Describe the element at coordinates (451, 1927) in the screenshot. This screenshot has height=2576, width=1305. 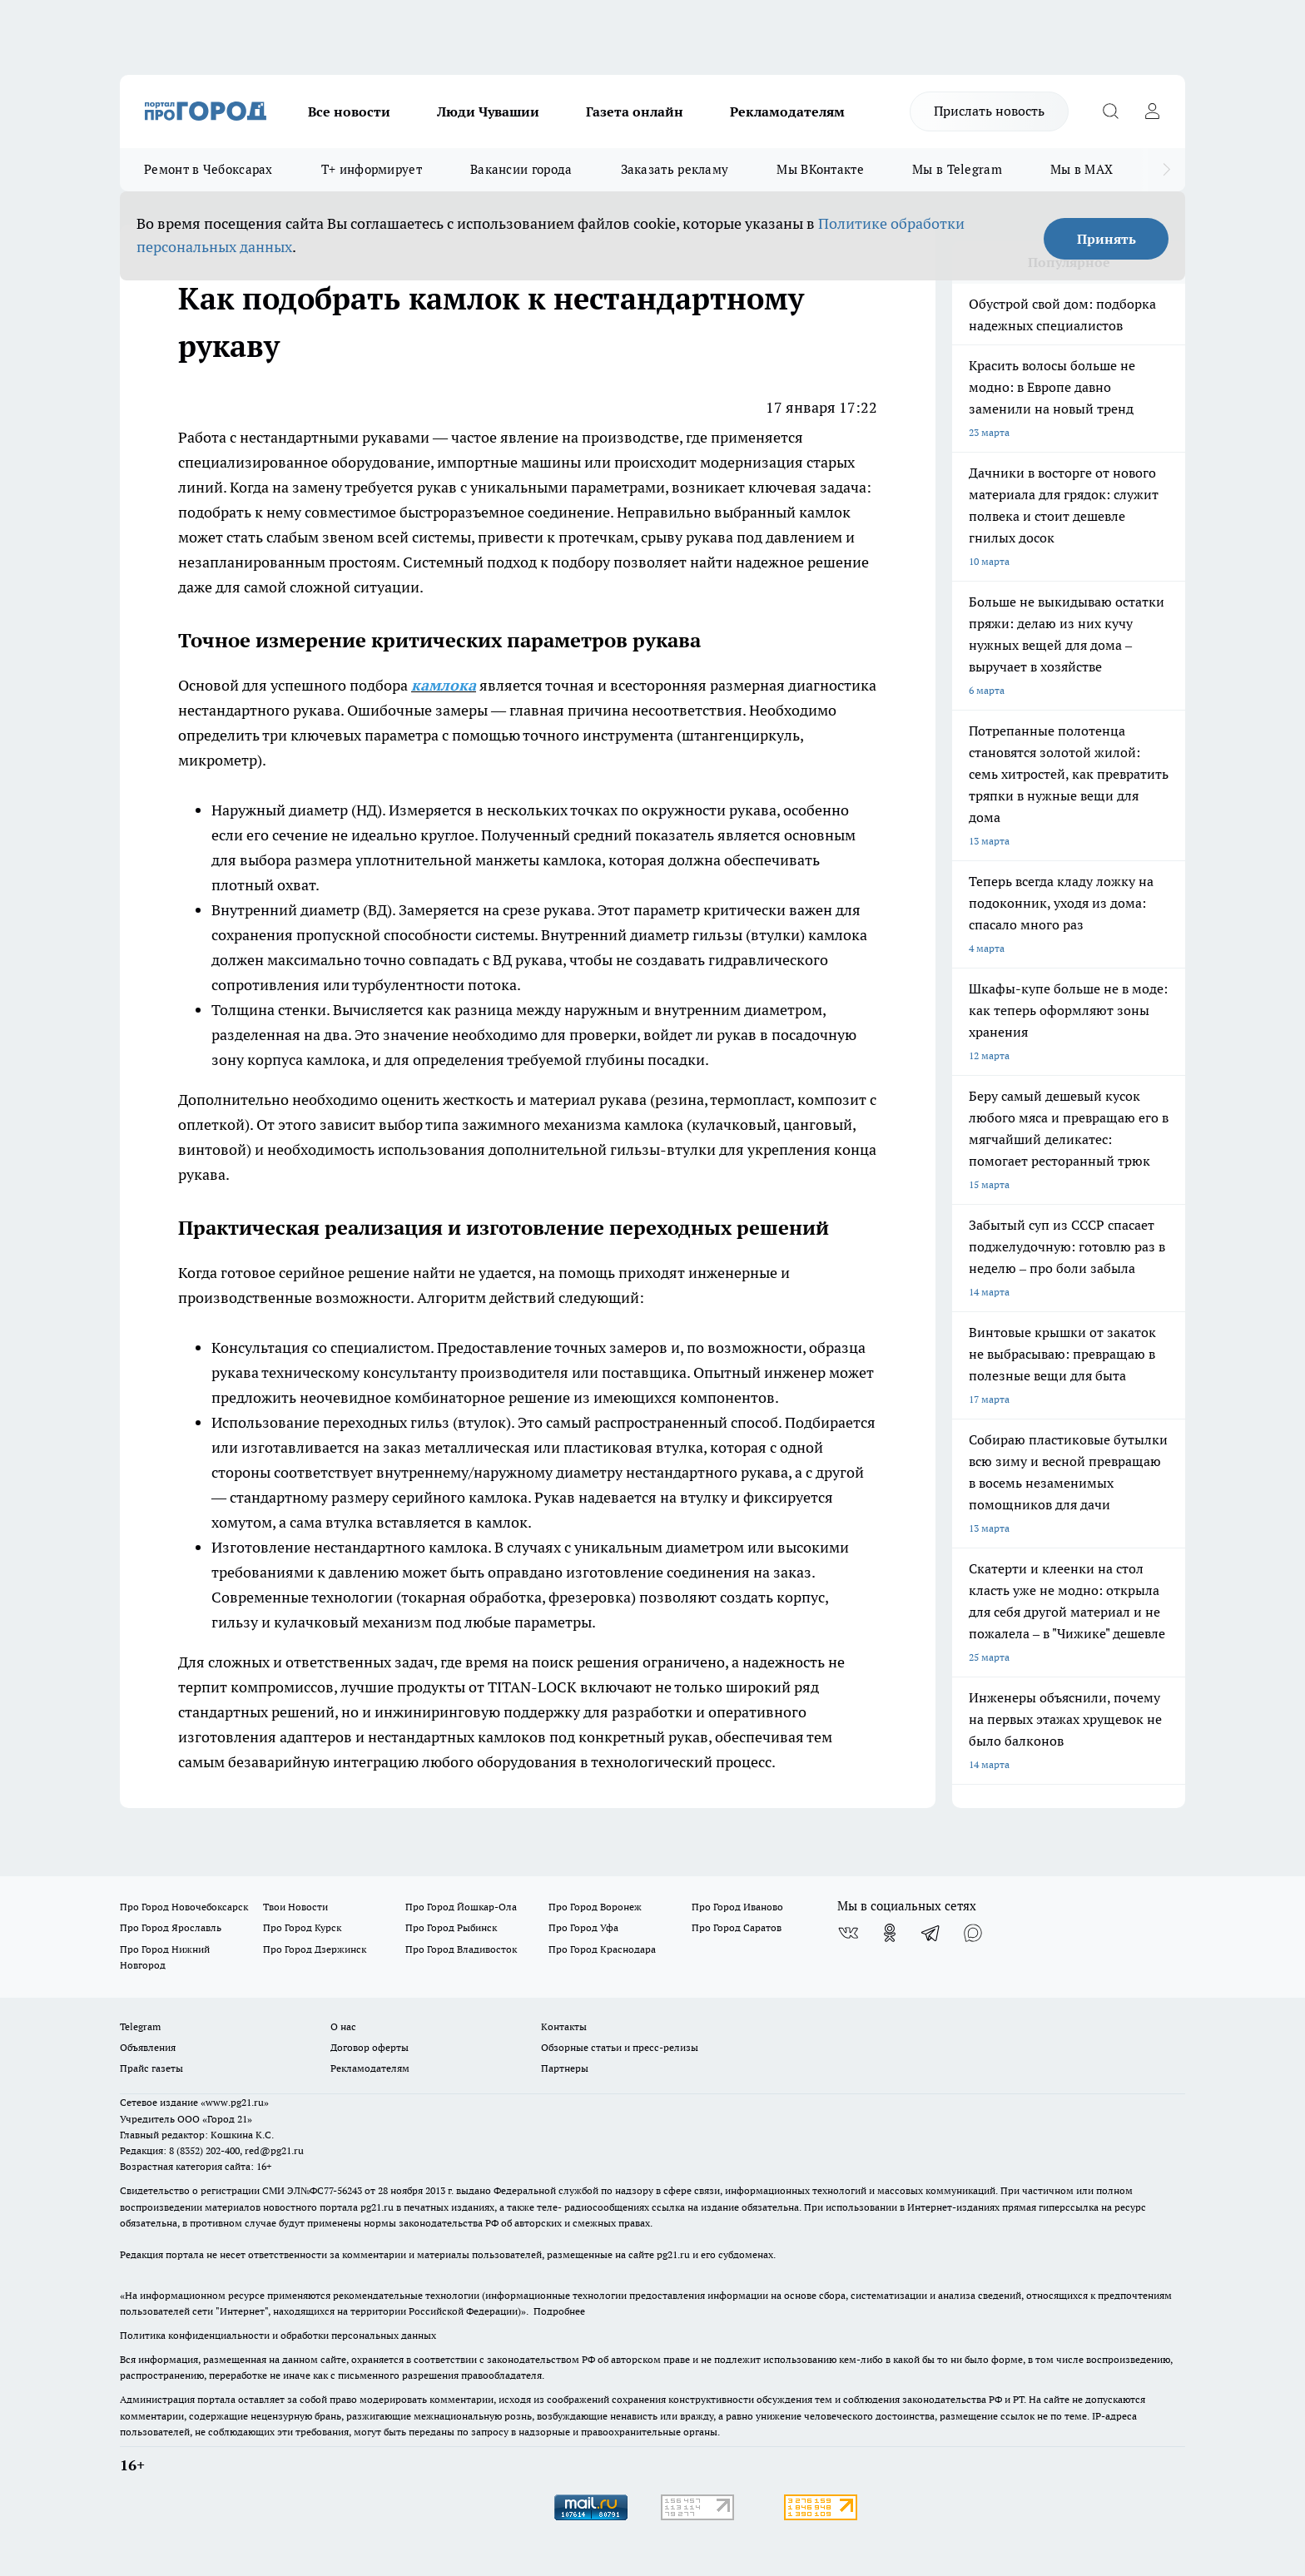
I see `Про Город Рыбинск` at that location.